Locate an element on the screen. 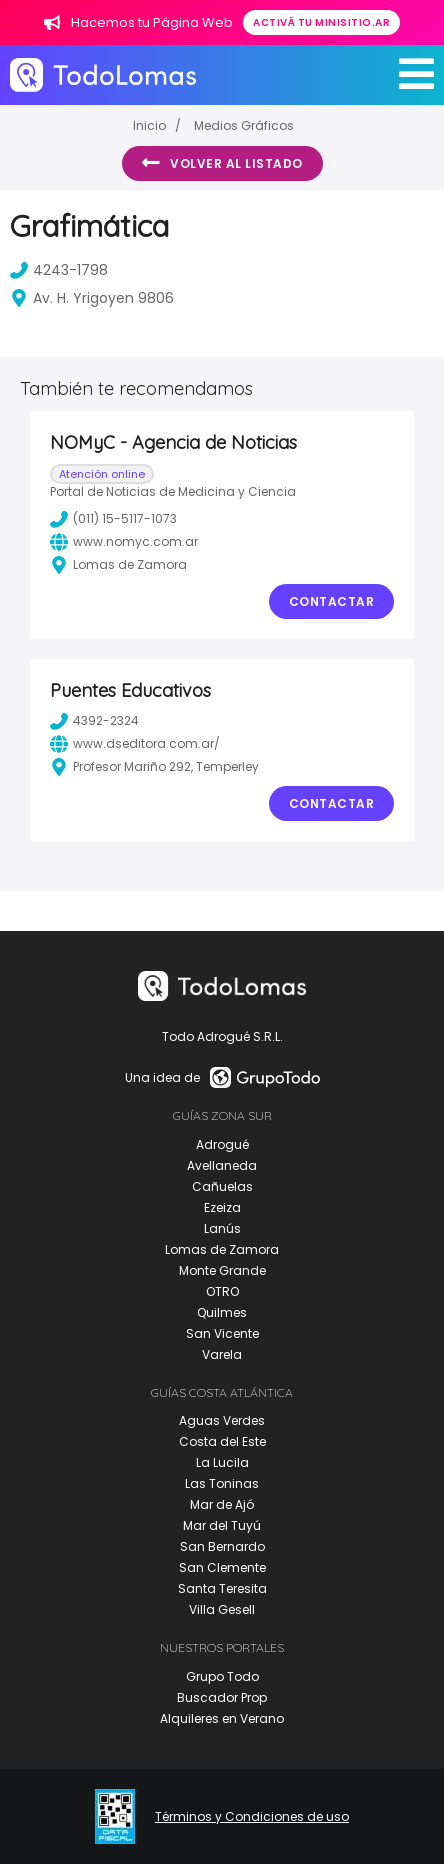 Image resolution: width=444 pixels, height=1864 pixels. San Vicente is located at coordinates (222, 1333).